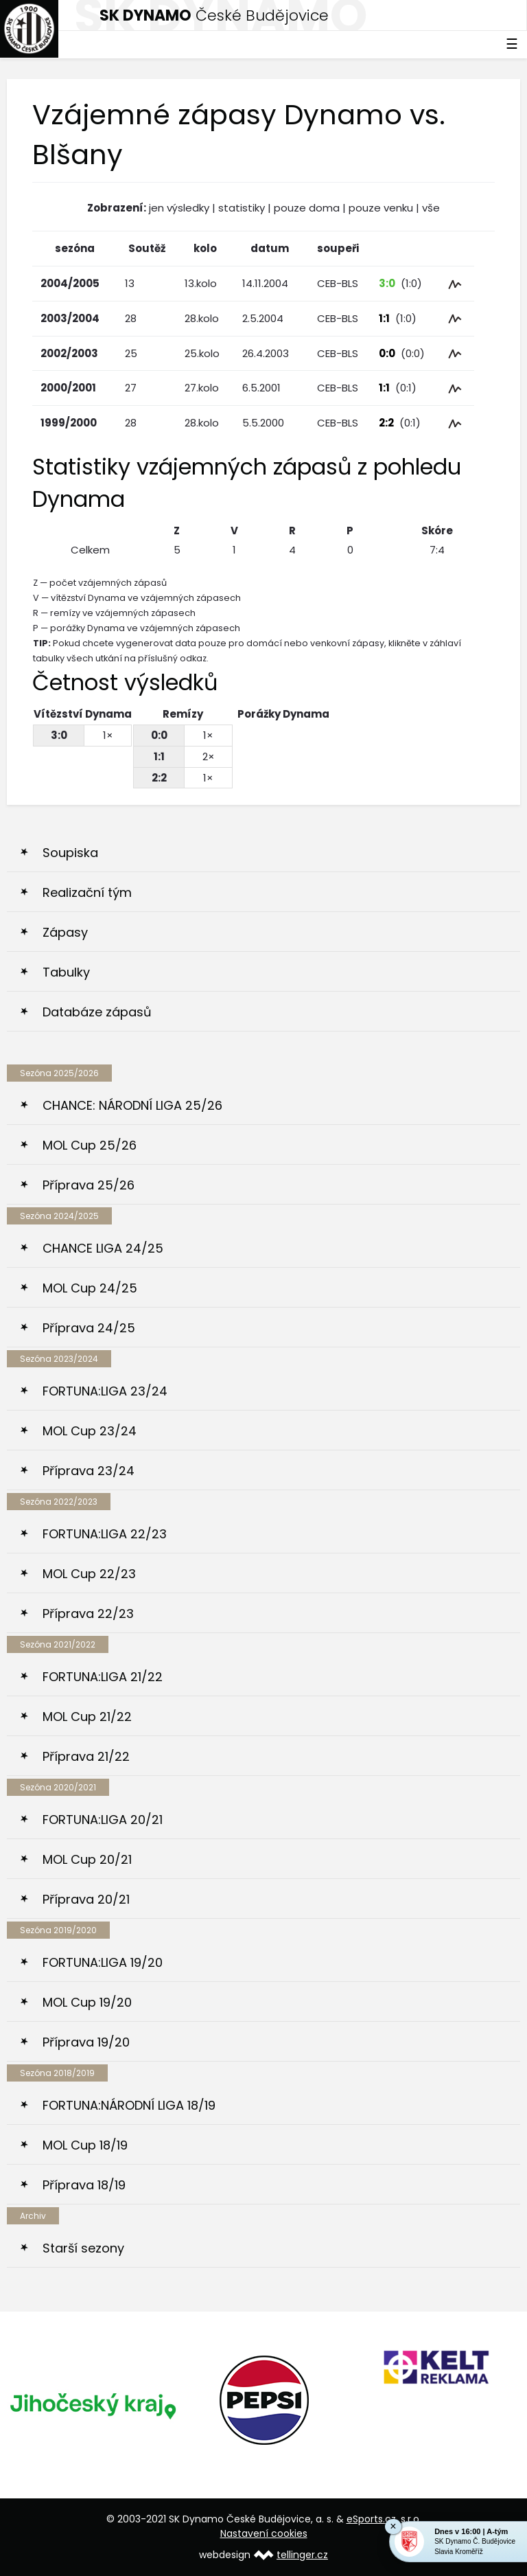  I want to click on MOL Cup 19/20, so click(87, 2002).